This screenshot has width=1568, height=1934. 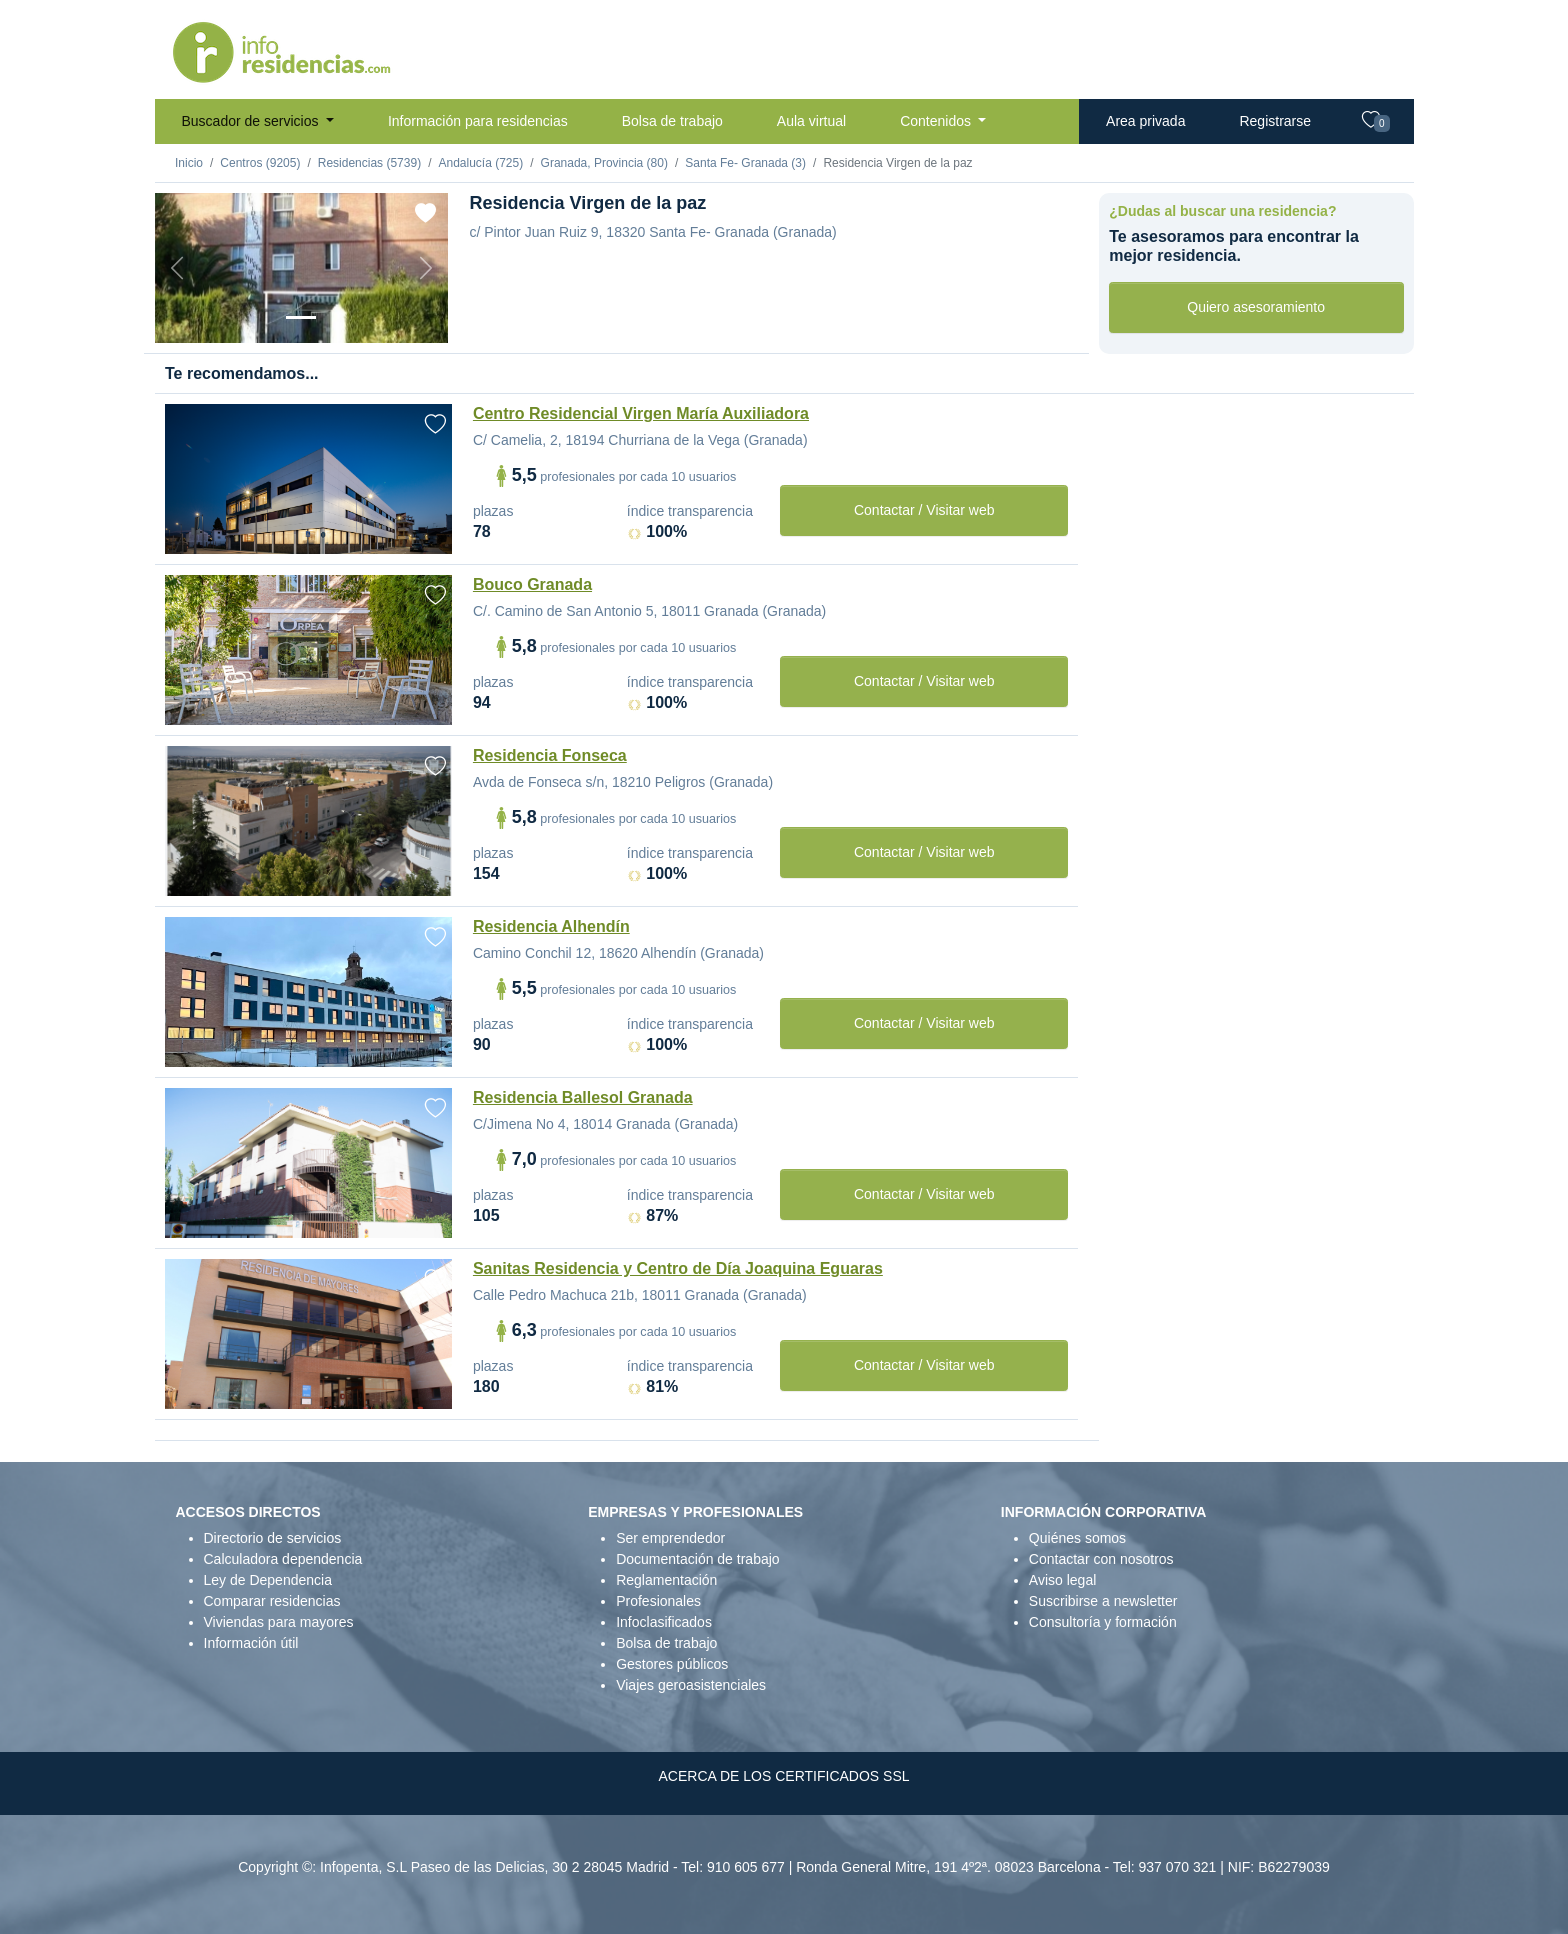 What do you see at coordinates (604, 163) in the screenshot?
I see `Granada, Provincia (80)` at bounding box center [604, 163].